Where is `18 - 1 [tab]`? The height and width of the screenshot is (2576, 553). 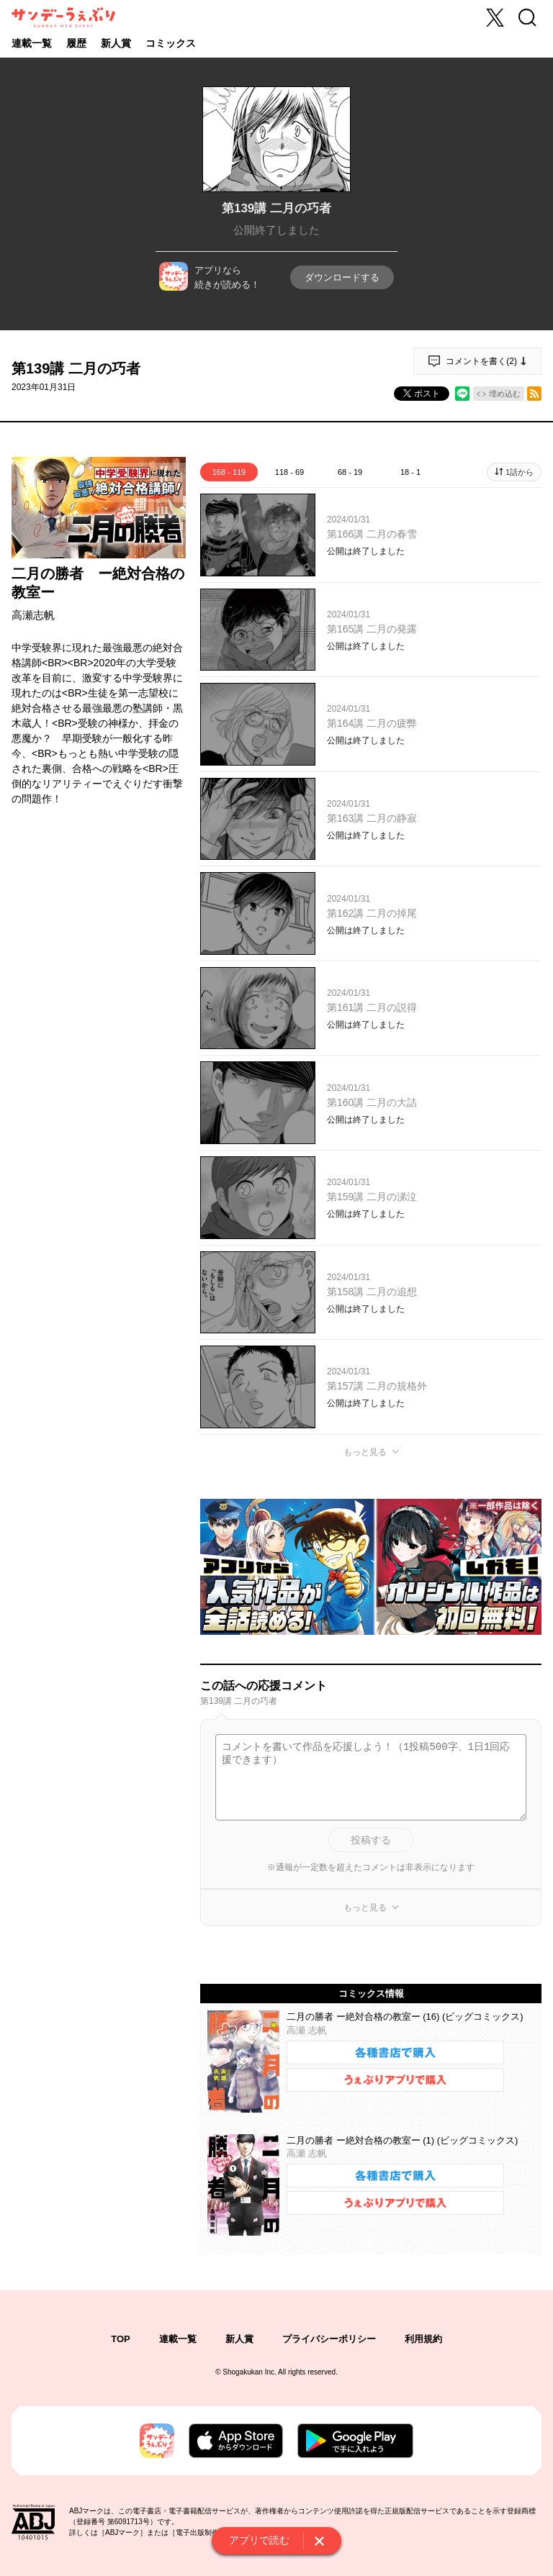
18 - 1 [tab] is located at coordinates (410, 472).